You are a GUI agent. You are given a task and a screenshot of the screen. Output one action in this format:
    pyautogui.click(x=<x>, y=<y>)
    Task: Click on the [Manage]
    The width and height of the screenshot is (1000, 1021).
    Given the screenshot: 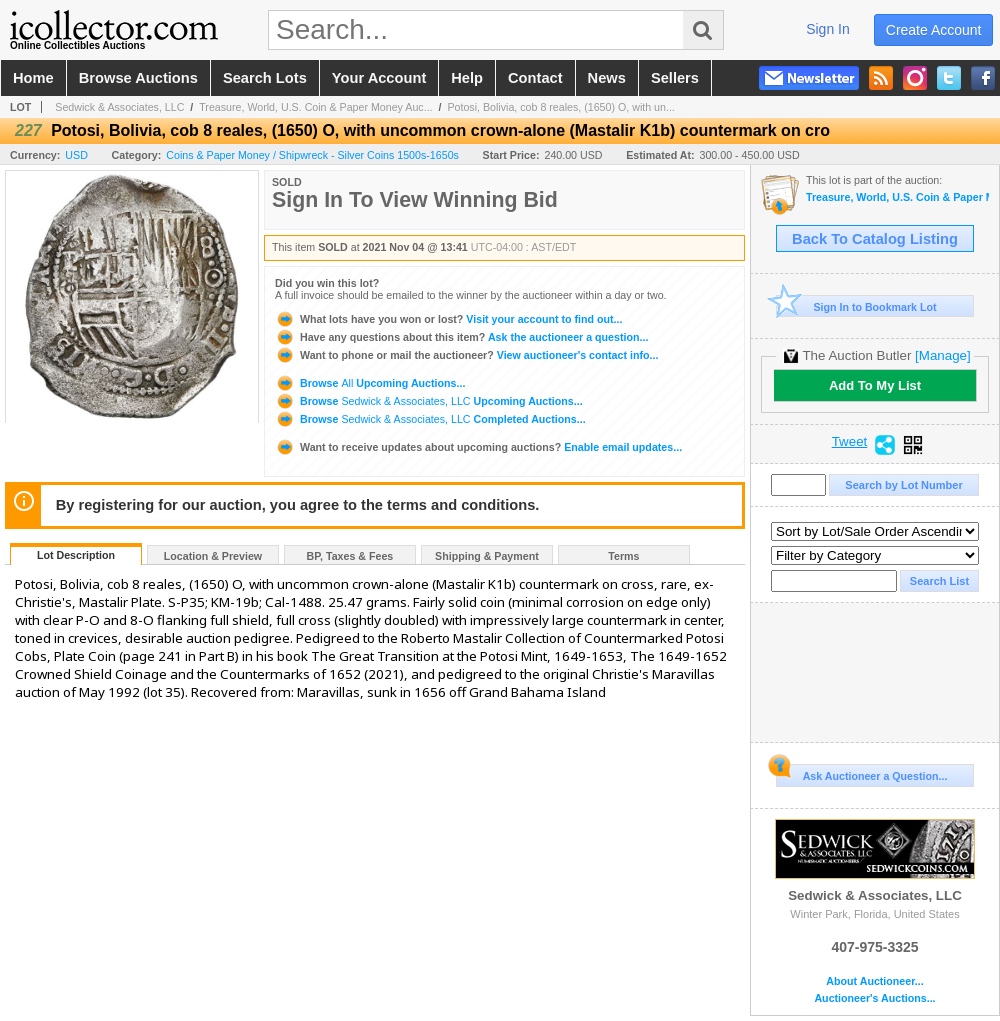 What is the action you would take?
    pyautogui.click(x=942, y=355)
    